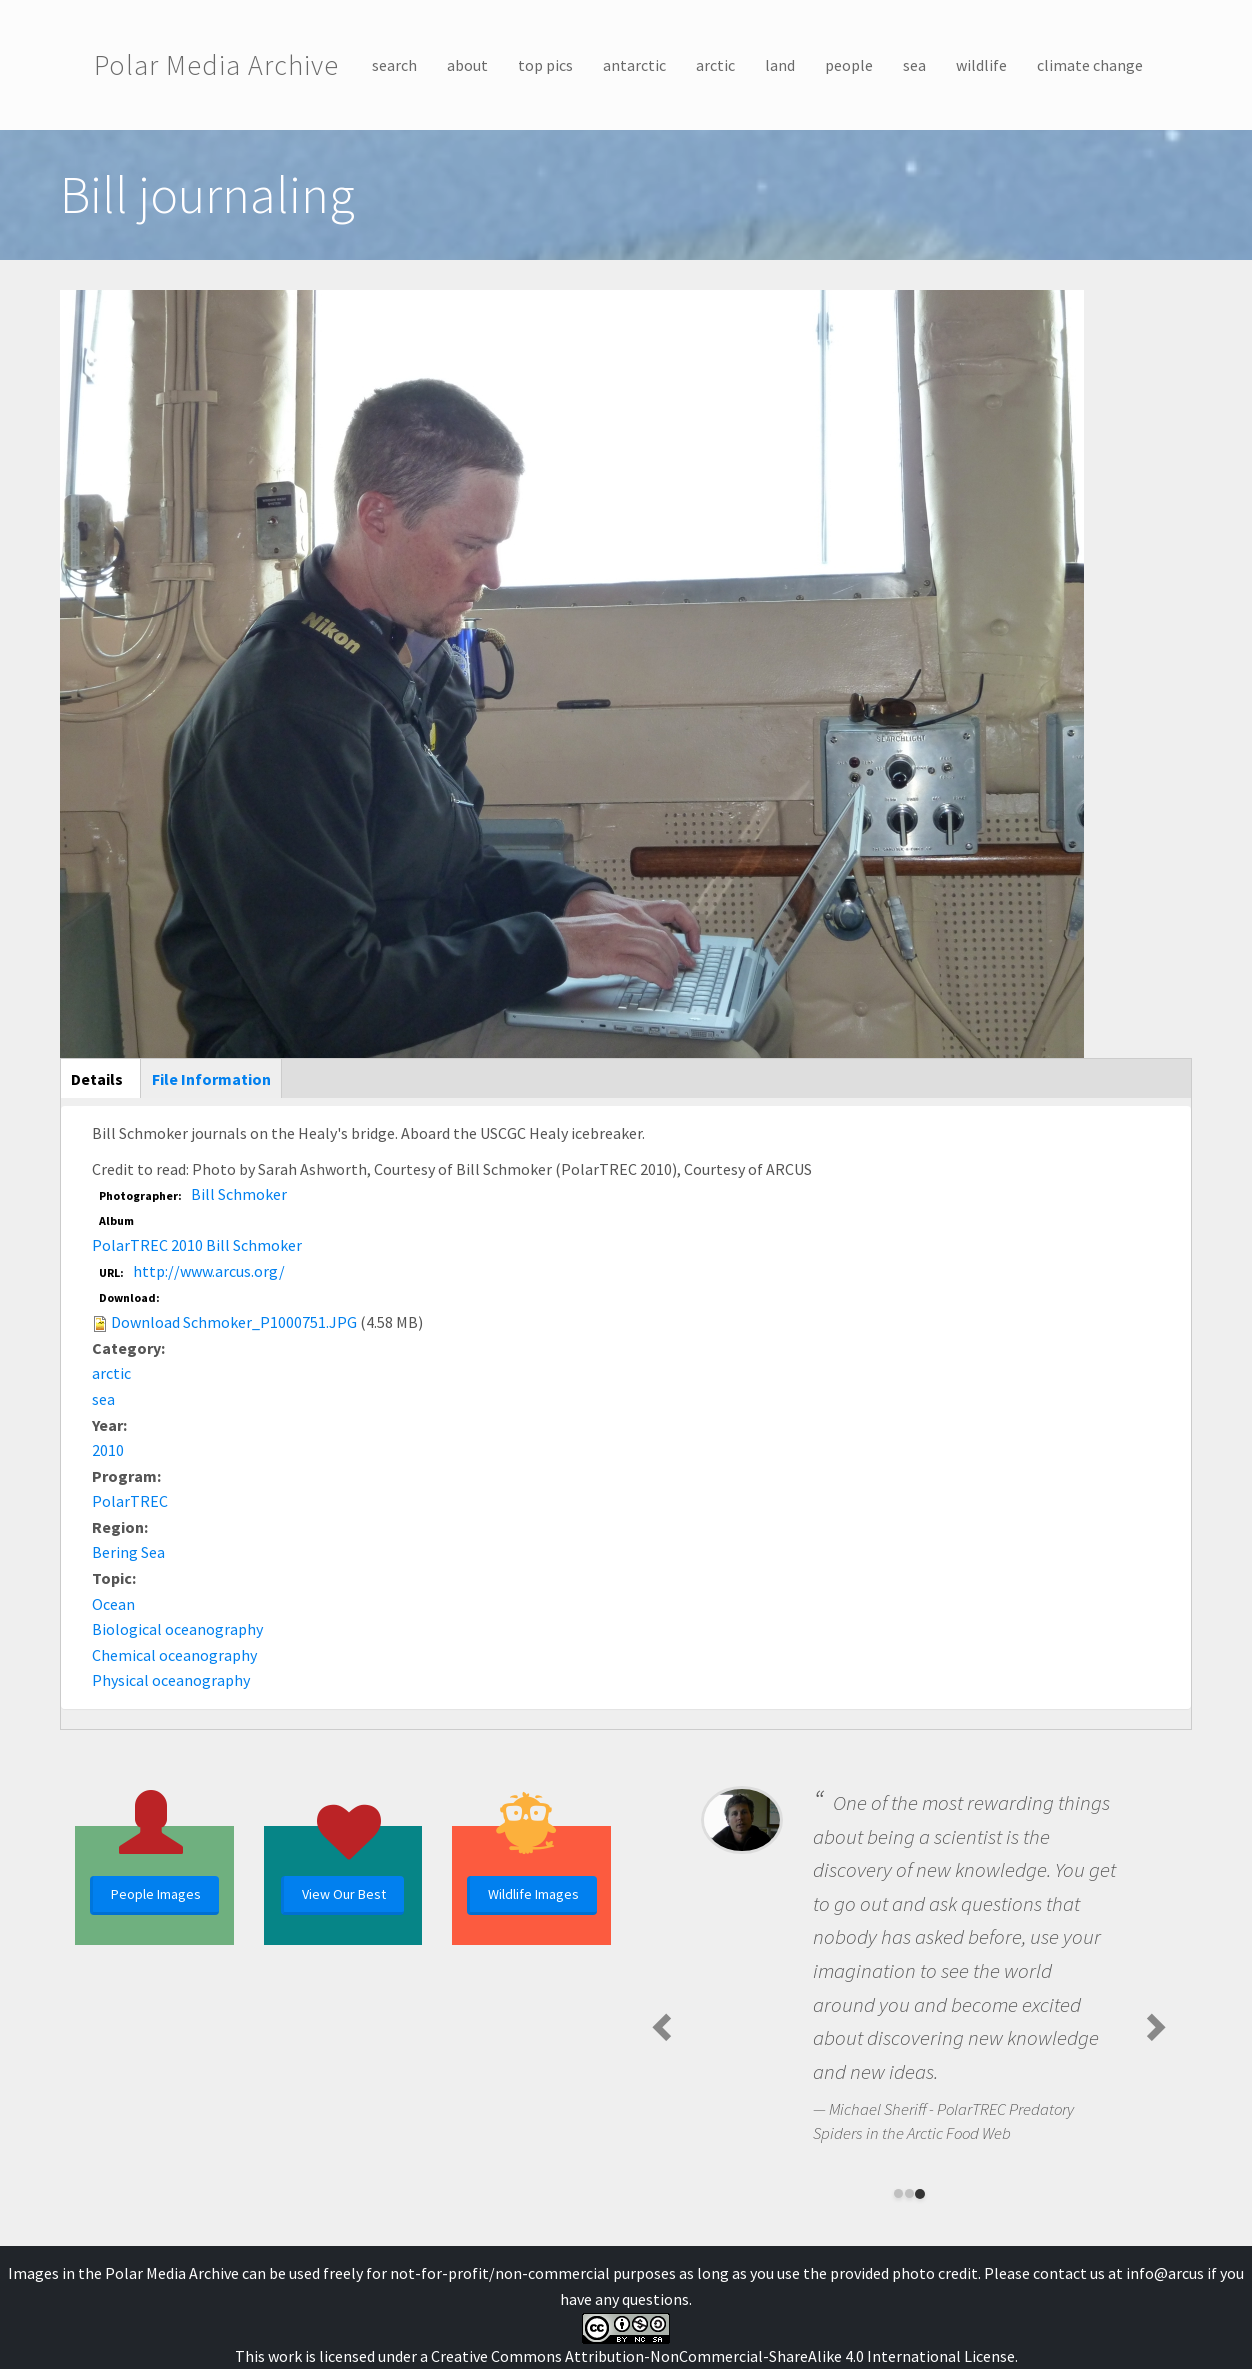  What do you see at coordinates (239, 1194) in the screenshot?
I see `Bill Schmoker` at bounding box center [239, 1194].